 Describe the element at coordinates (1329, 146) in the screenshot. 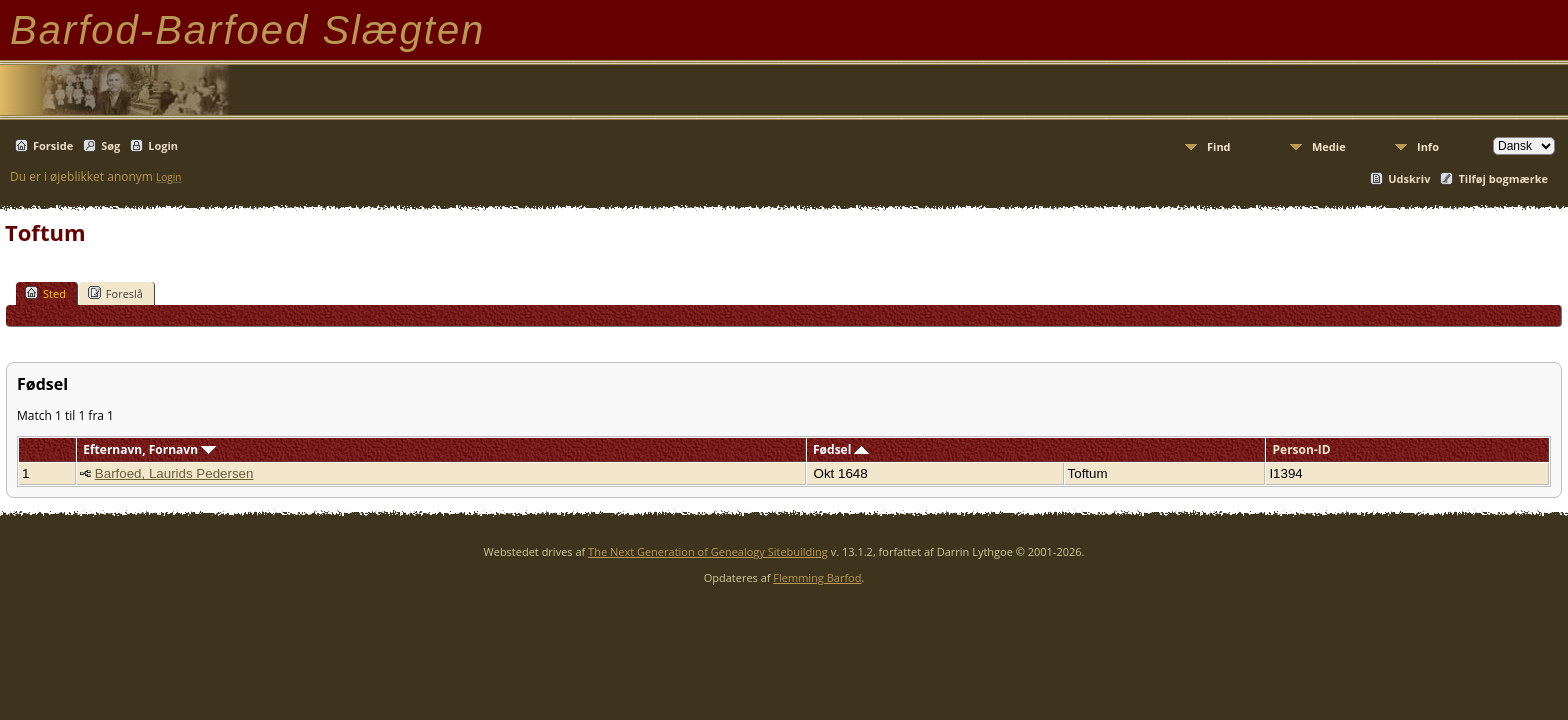

I see `Medie` at that location.